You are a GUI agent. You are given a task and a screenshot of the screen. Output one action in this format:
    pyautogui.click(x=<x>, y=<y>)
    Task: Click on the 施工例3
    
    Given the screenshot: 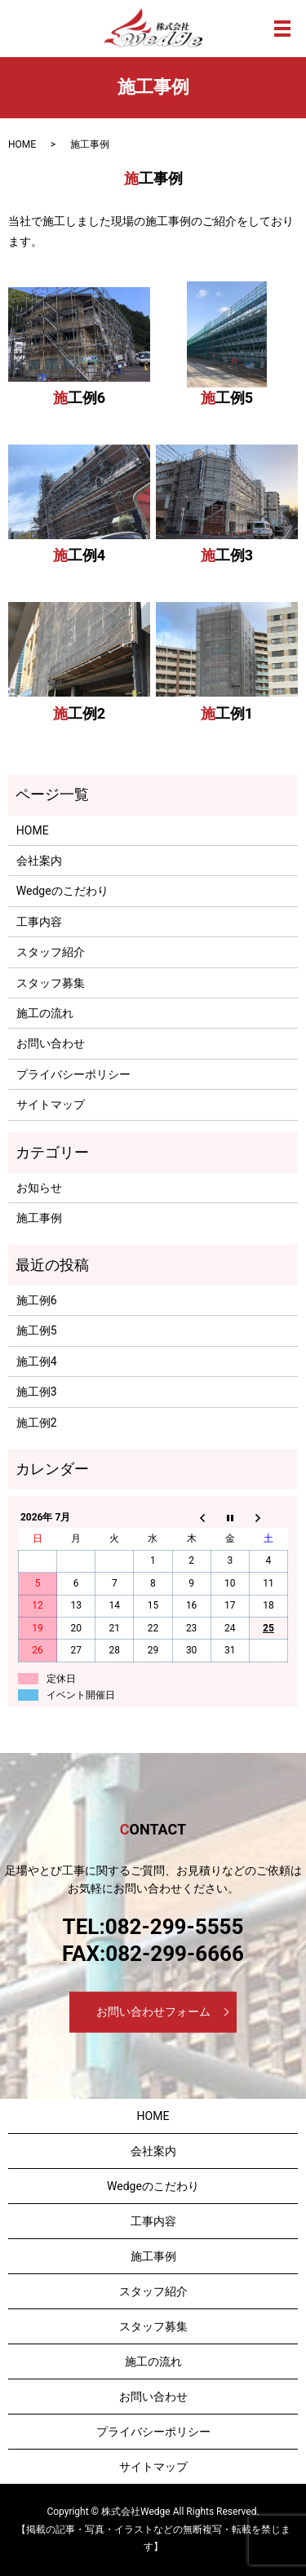 What is the action you would take?
    pyautogui.click(x=227, y=555)
    